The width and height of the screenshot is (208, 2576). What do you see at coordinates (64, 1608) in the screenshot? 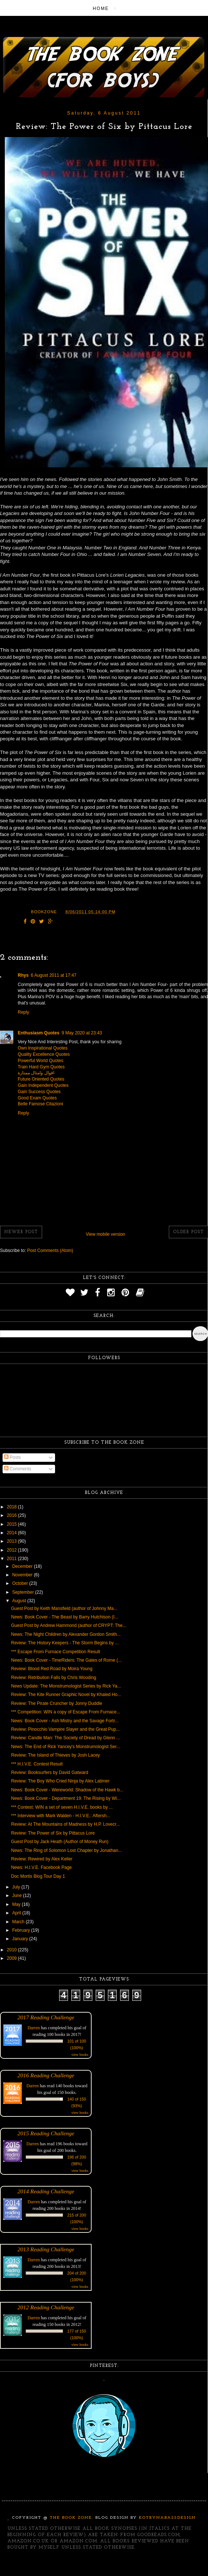
I see `Guest Post by Keith Mansfield (author of Johnny Ma...` at bounding box center [64, 1608].